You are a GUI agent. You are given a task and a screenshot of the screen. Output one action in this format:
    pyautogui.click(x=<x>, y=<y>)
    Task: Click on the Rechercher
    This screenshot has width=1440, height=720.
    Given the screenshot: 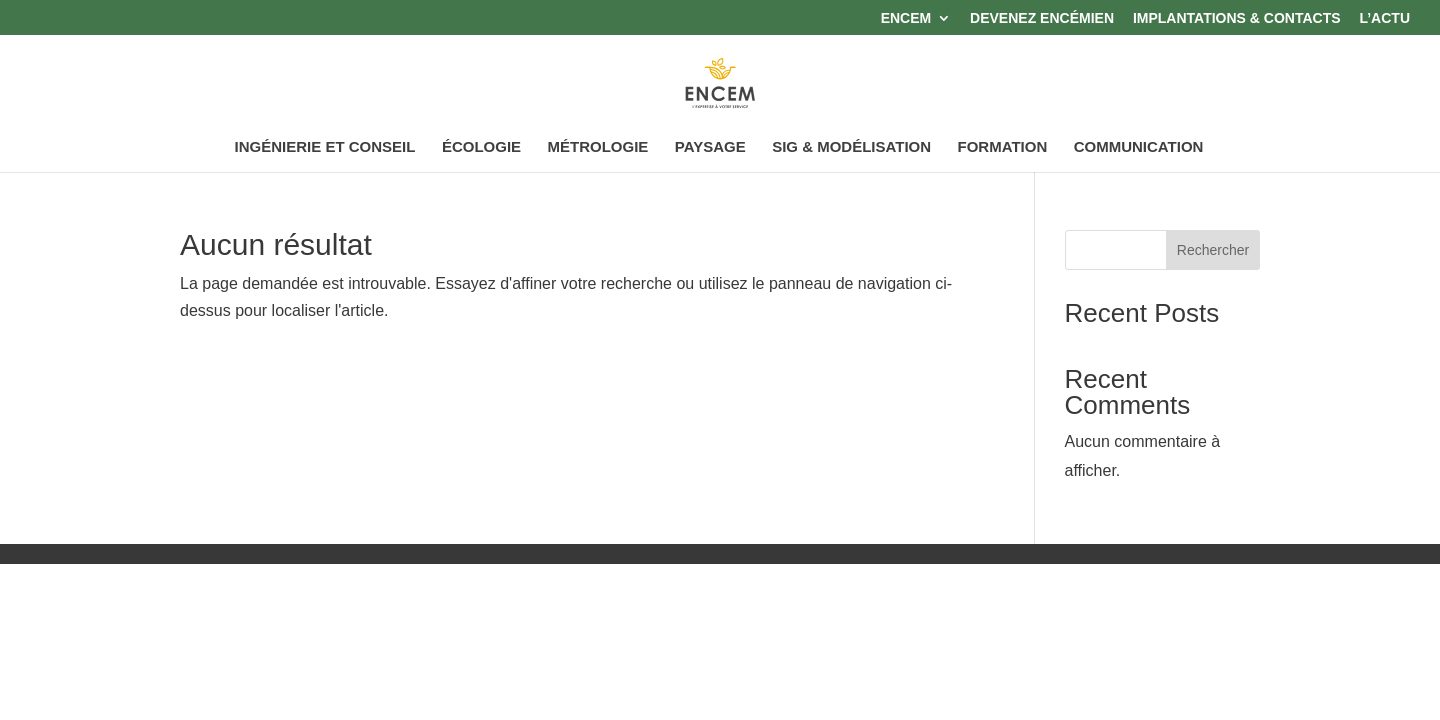 What is the action you would take?
    pyautogui.click(x=1213, y=250)
    